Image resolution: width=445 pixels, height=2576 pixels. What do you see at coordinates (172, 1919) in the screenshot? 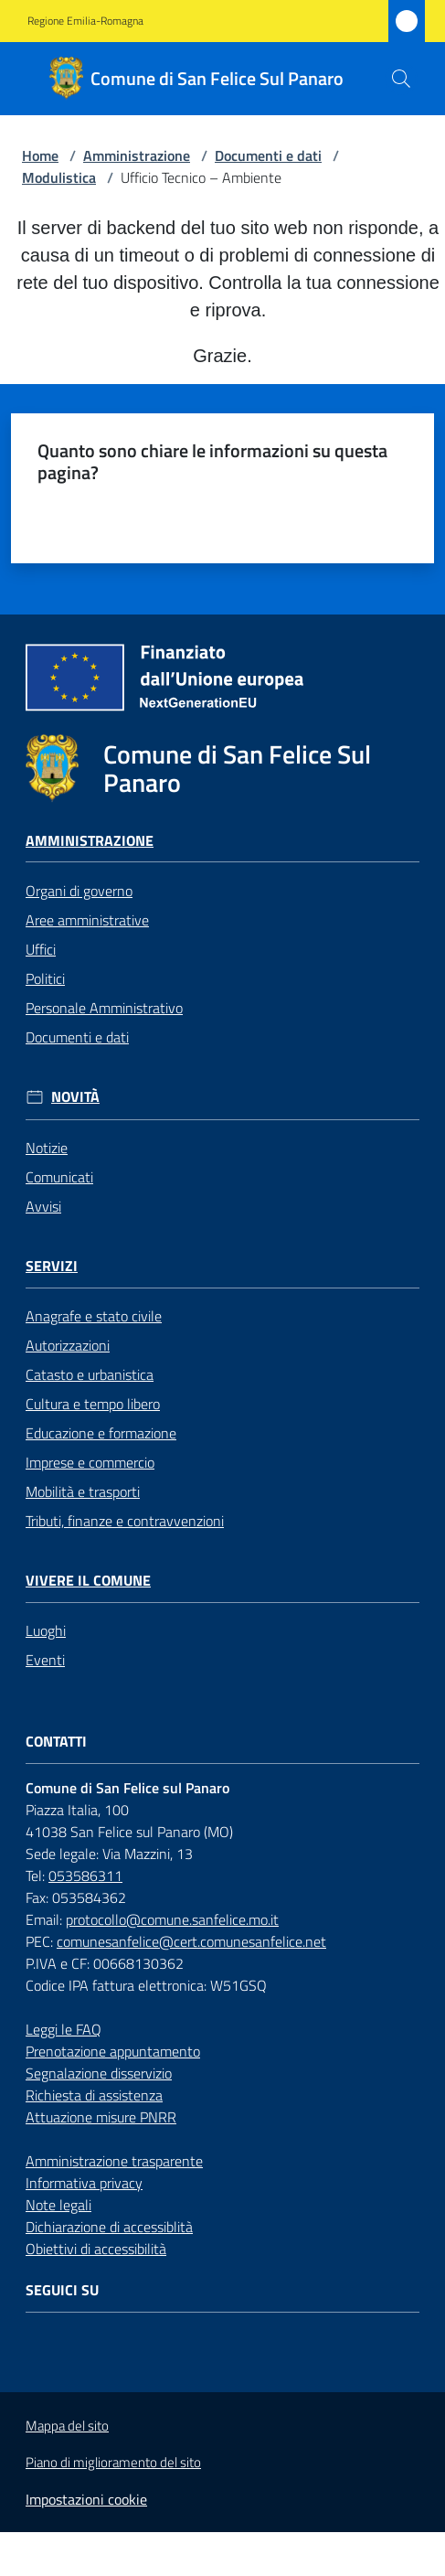
I see `protocollo@comune.sanfelice.mo.it` at bounding box center [172, 1919].